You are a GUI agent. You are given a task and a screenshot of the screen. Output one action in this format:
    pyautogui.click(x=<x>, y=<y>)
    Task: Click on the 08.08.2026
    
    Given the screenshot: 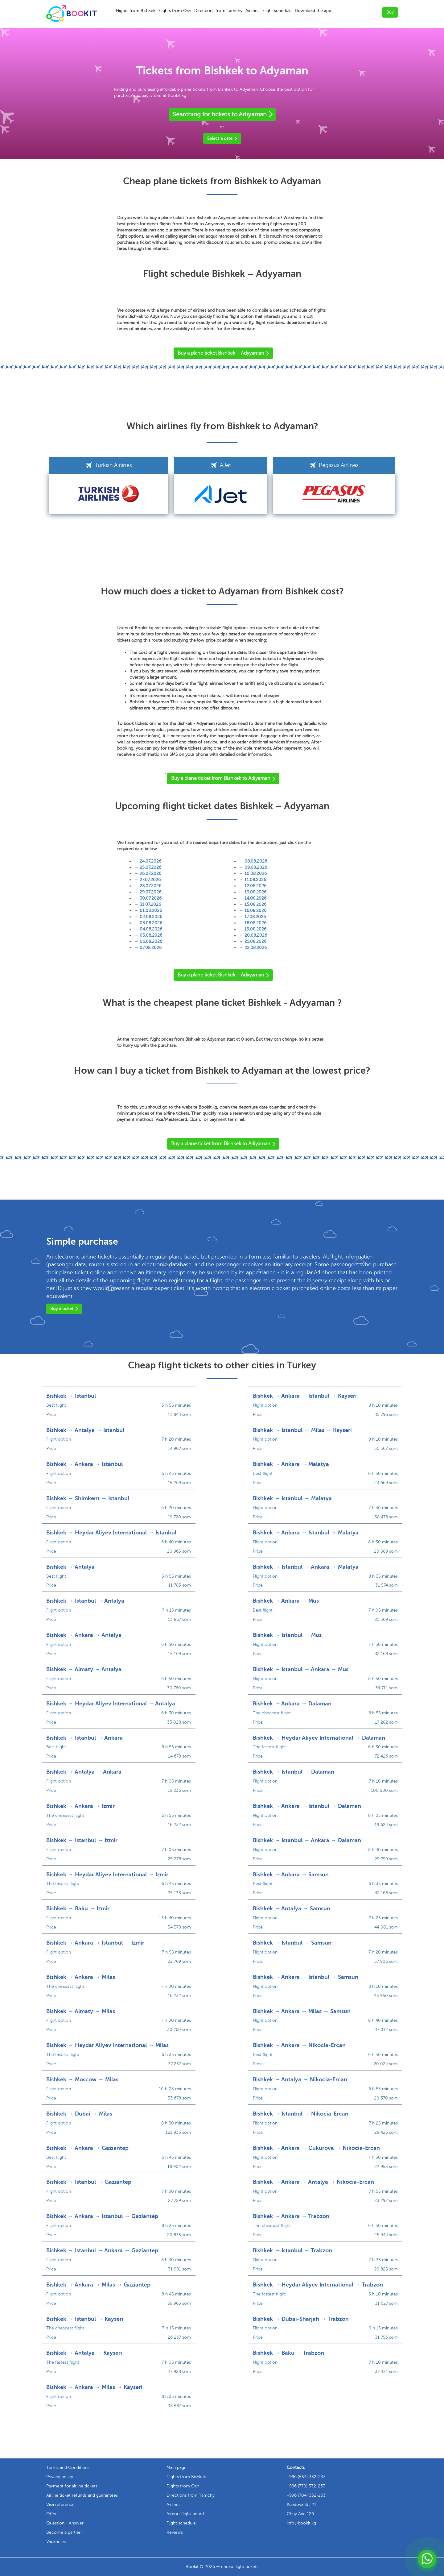 What is the action you would take?
    pyautogui.click(x=256, y=861)
    